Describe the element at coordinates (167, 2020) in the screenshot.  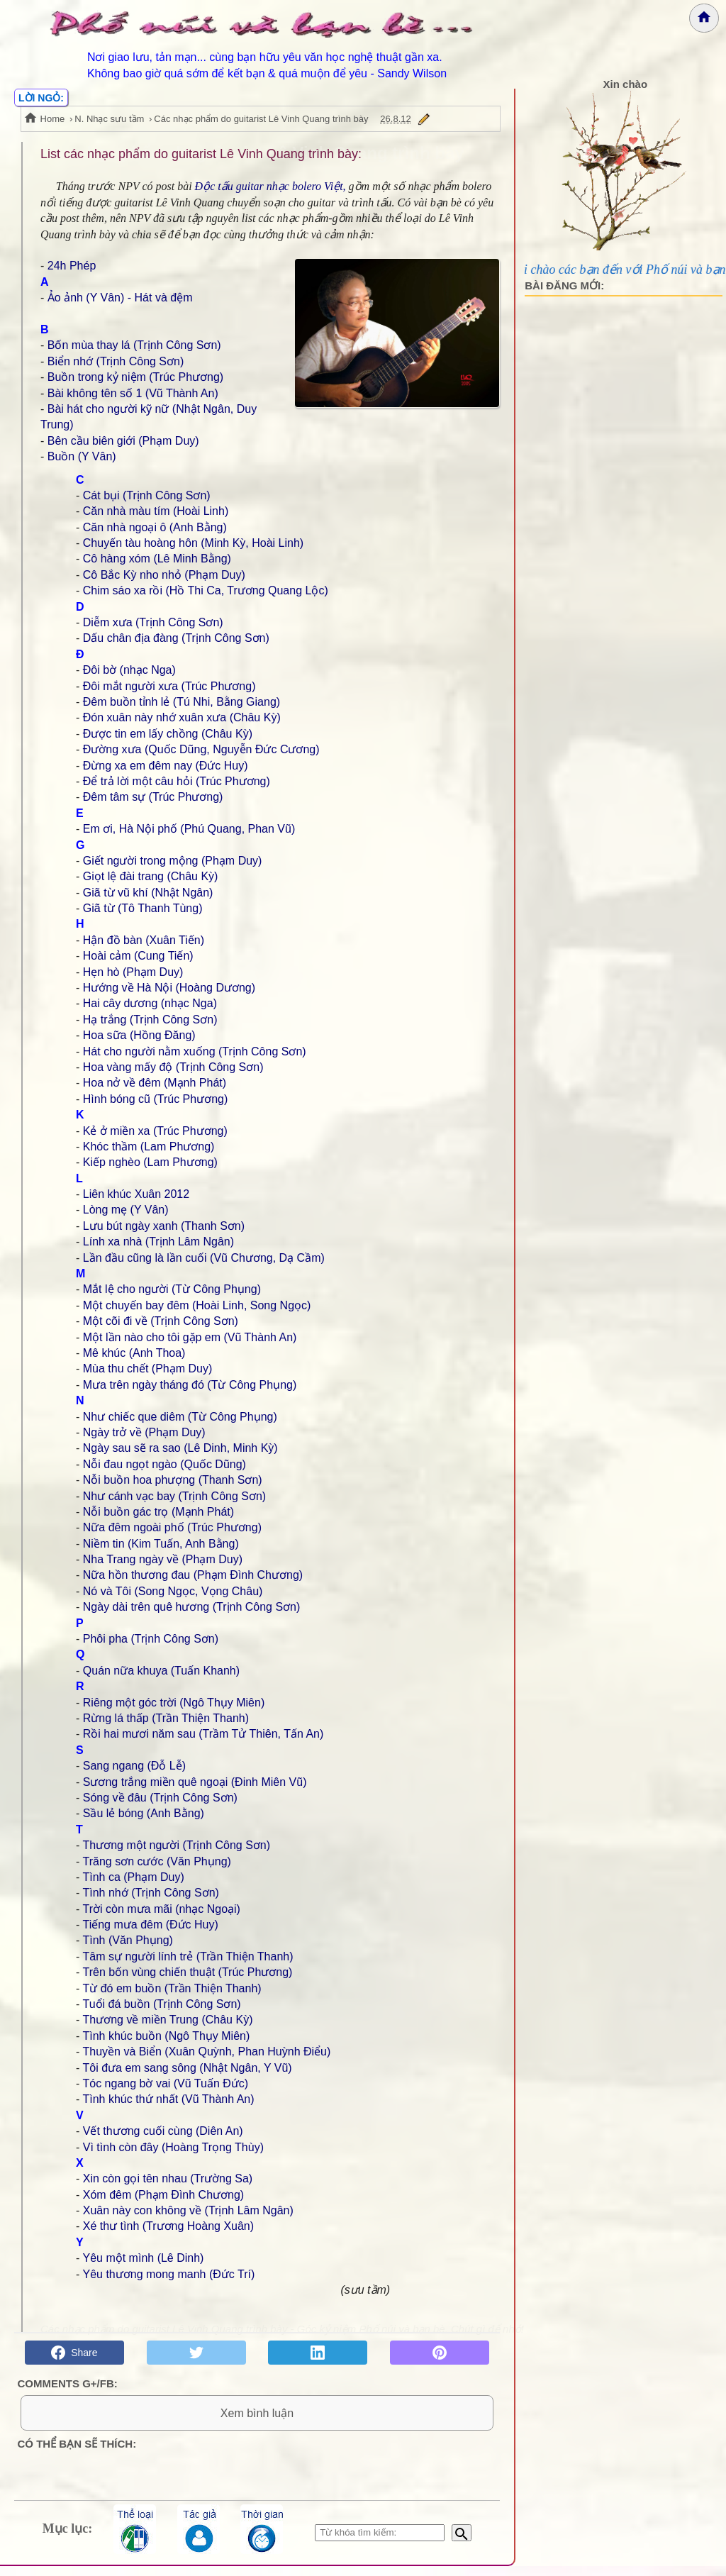
I see `Thương về miền Trung (Châu Kỳ)` at that location.